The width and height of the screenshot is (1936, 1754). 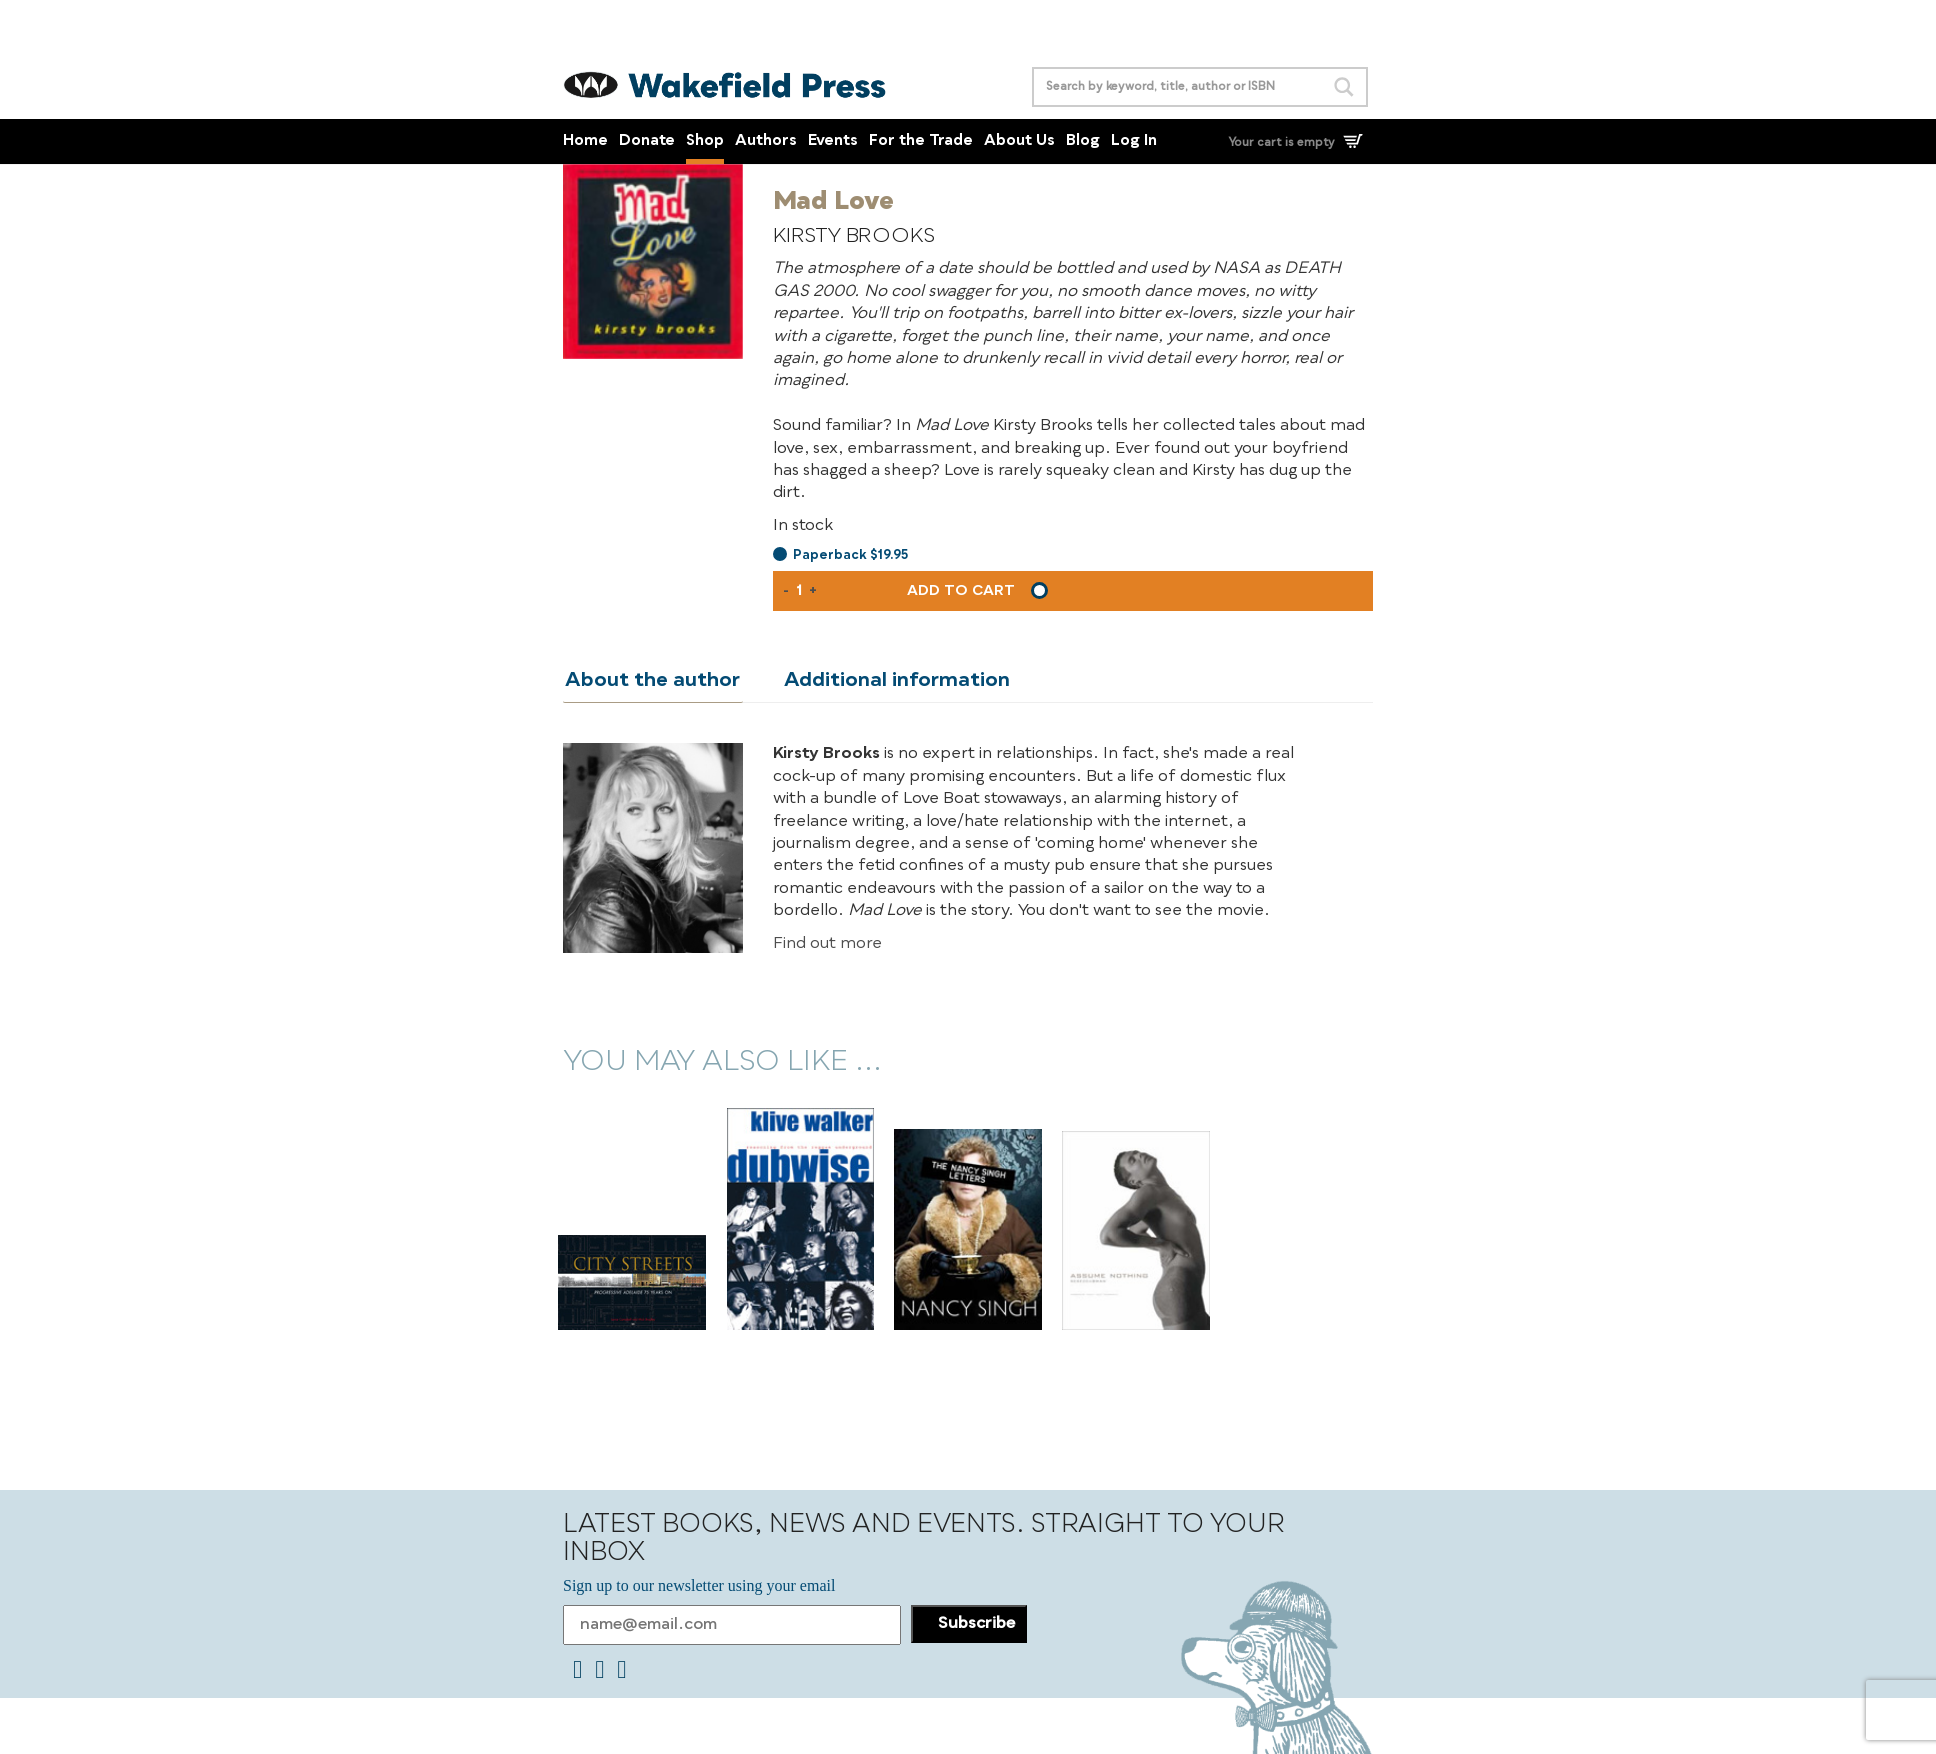 I want to click on About the author, so click(x=650, y=681).